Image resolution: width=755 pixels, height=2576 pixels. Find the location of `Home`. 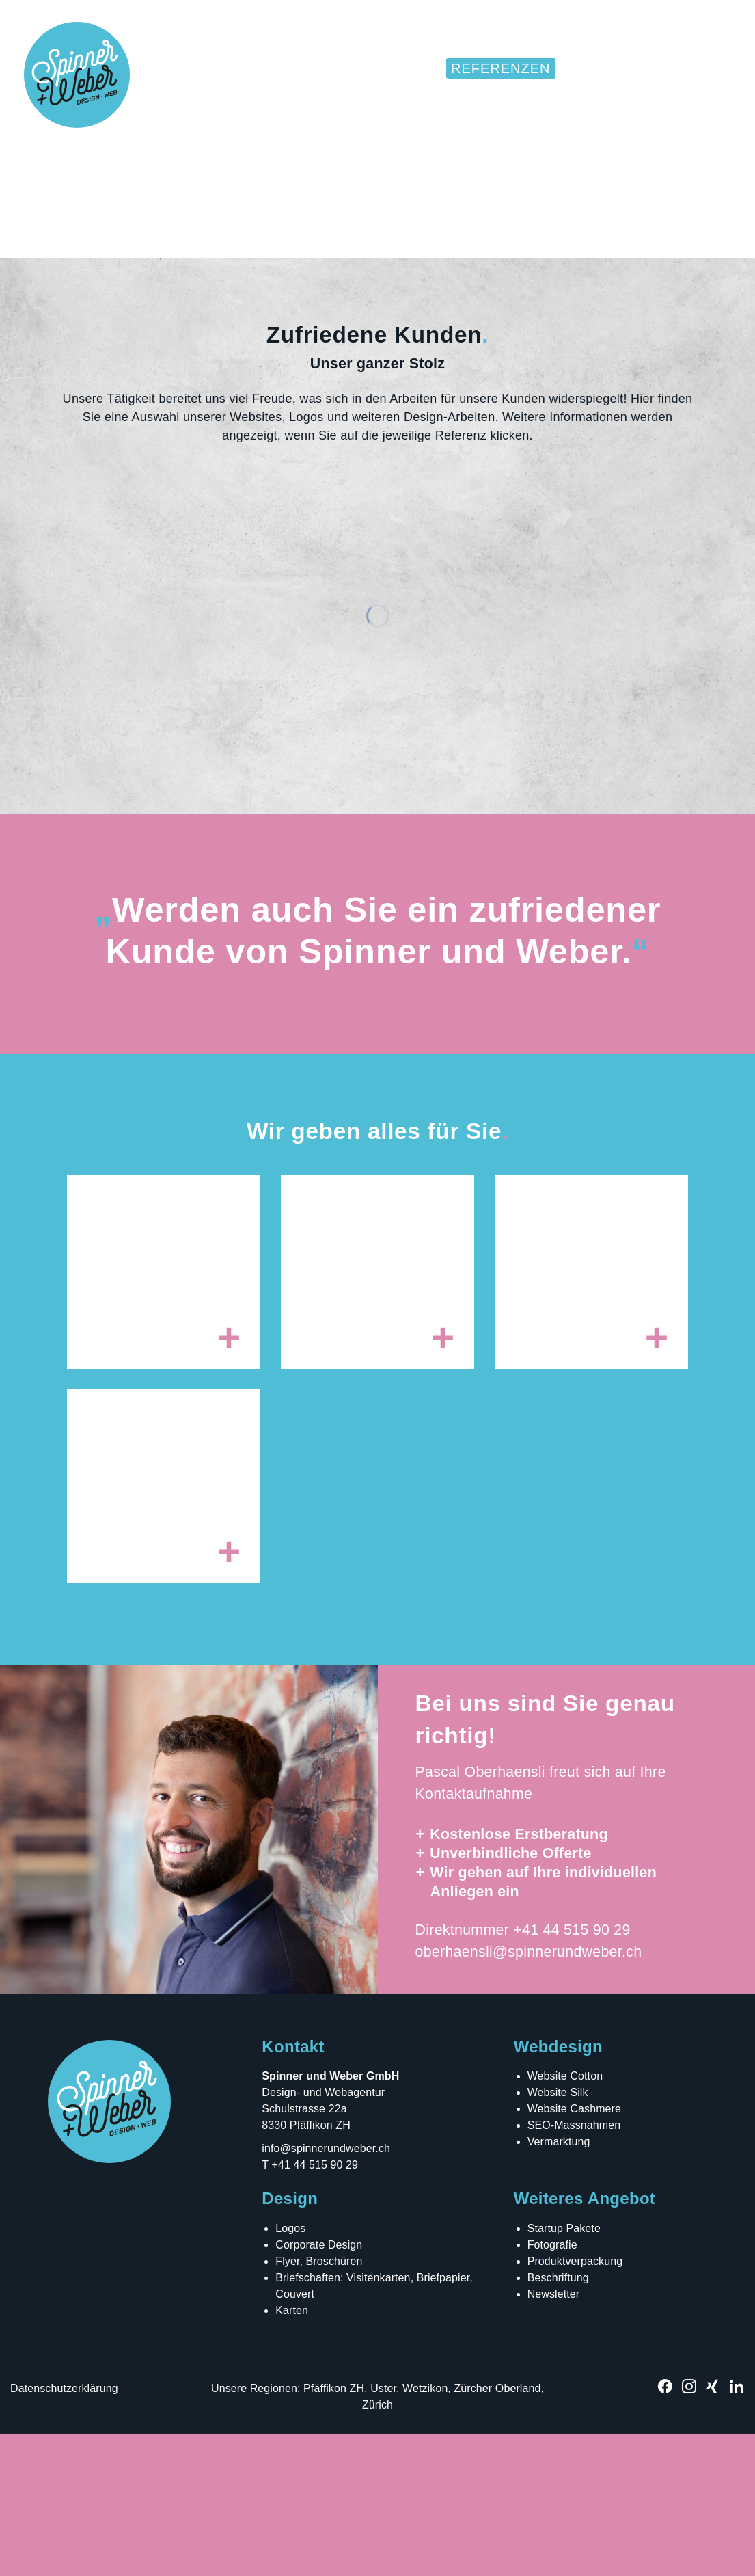

Home is located at coordinates (251, 68).